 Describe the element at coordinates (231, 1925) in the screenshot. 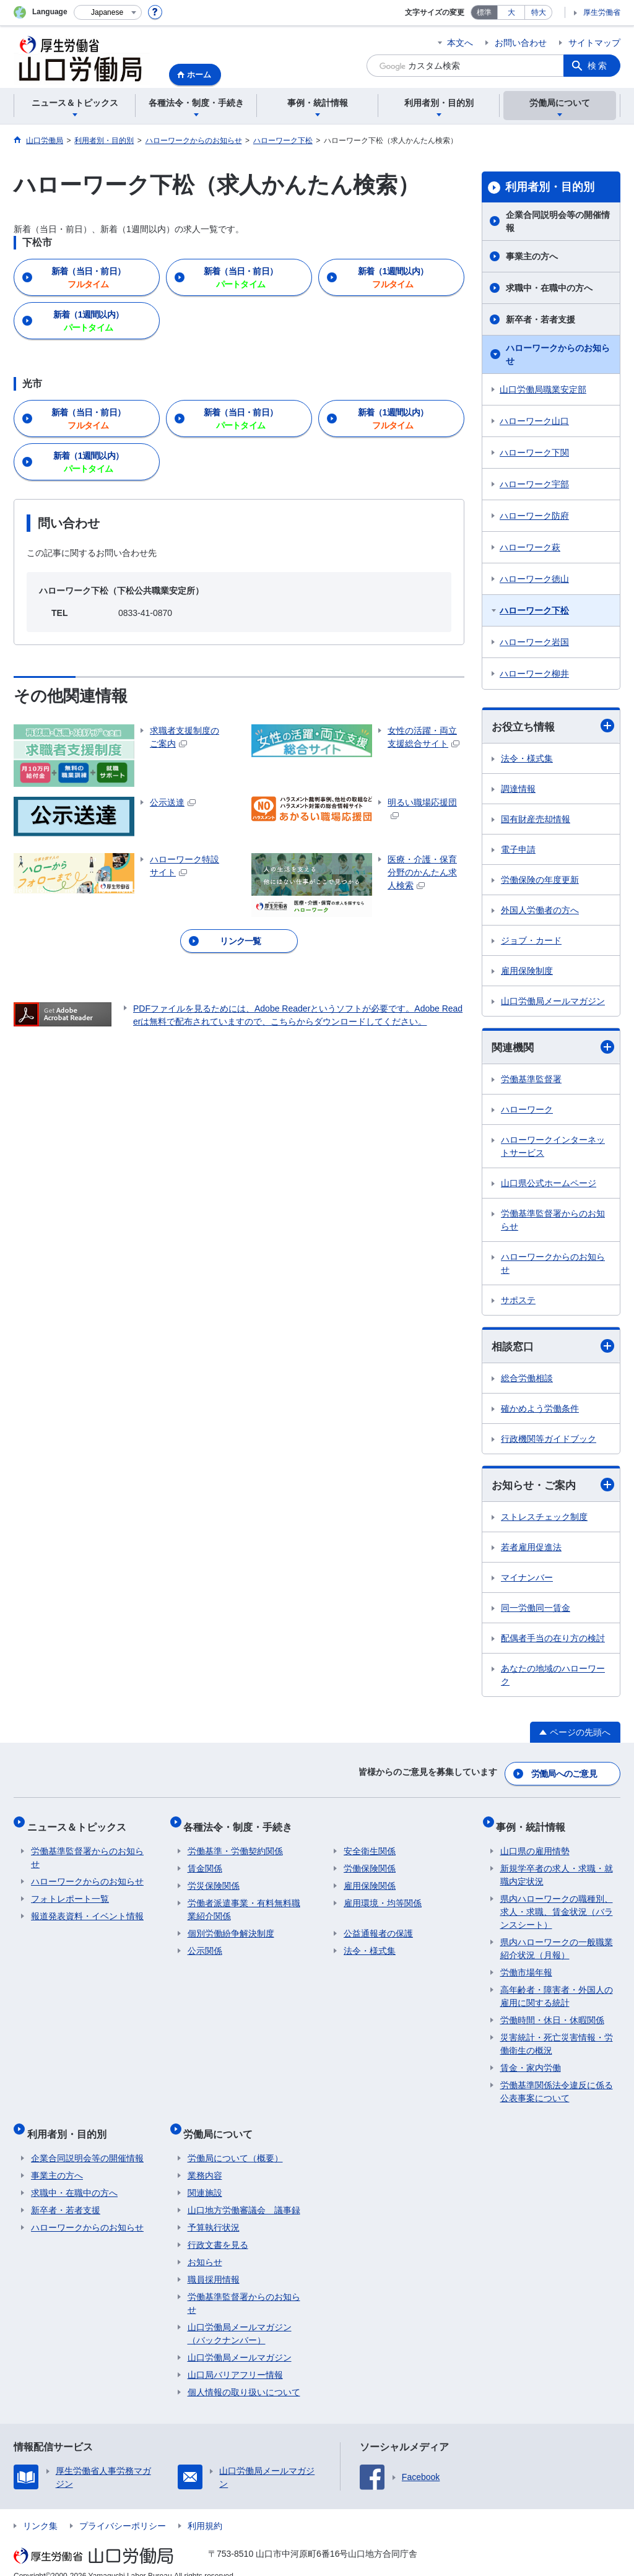

I see `個別労働紛争解決制度` at that location.